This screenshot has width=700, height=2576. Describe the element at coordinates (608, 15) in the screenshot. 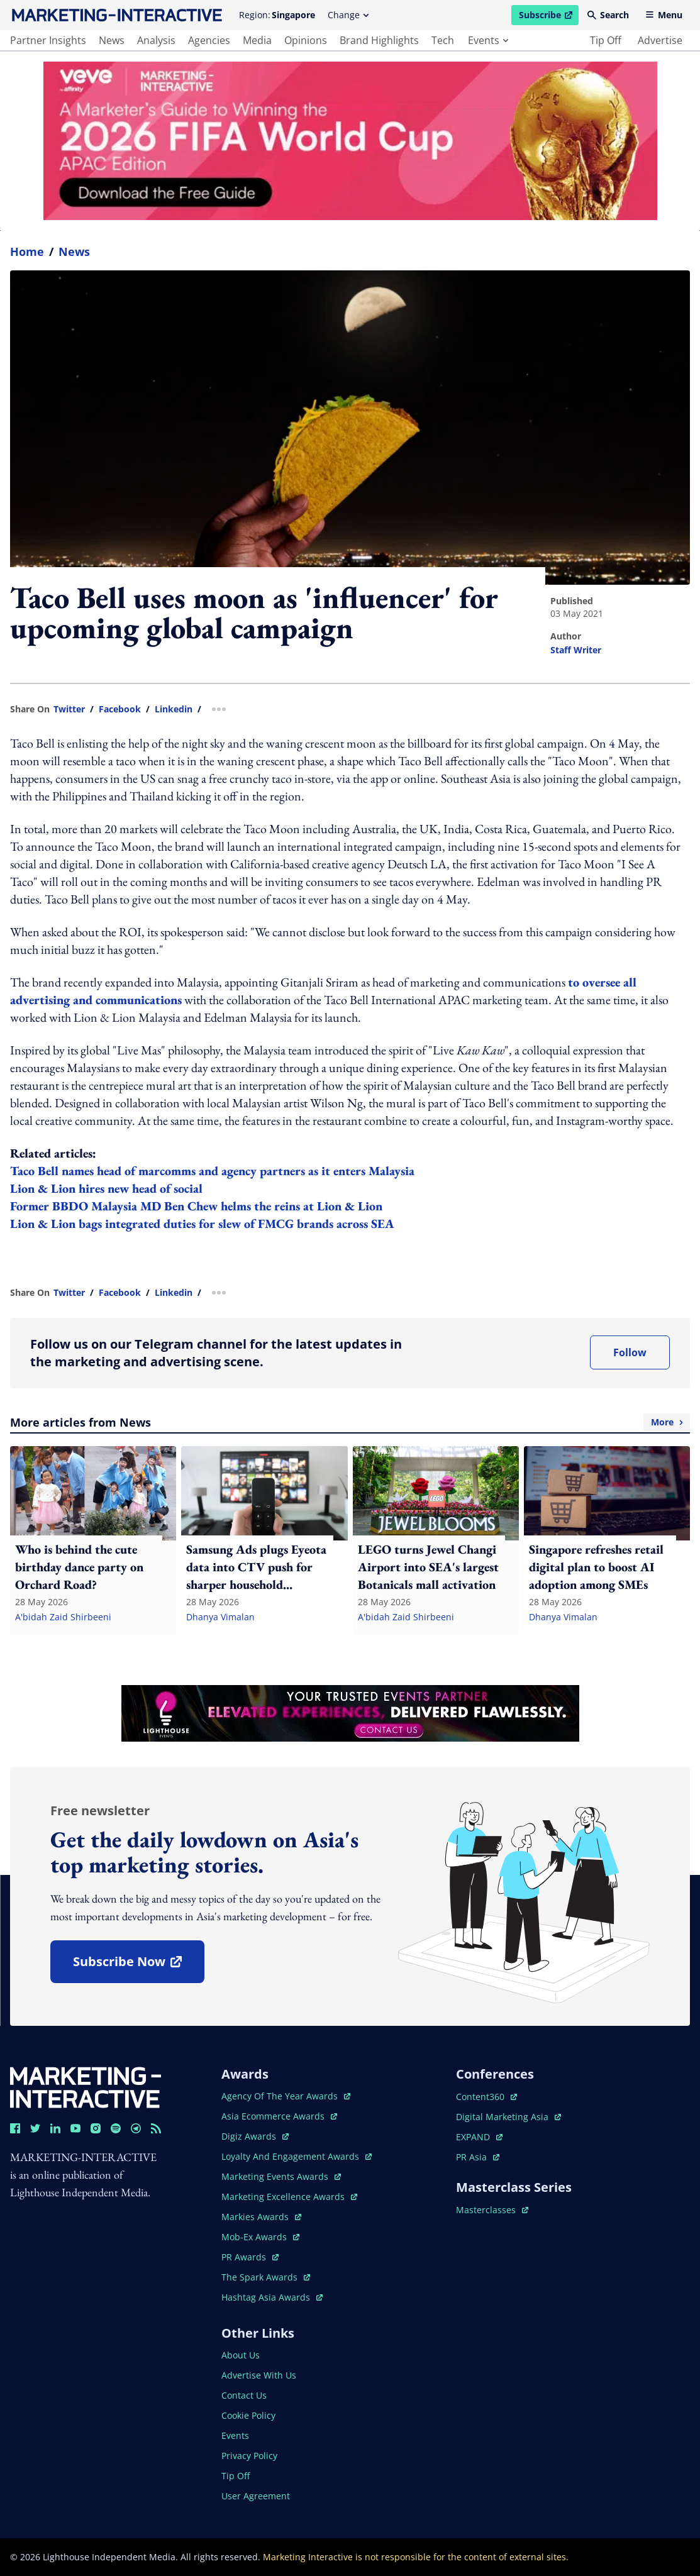

I see `Search` at that location.